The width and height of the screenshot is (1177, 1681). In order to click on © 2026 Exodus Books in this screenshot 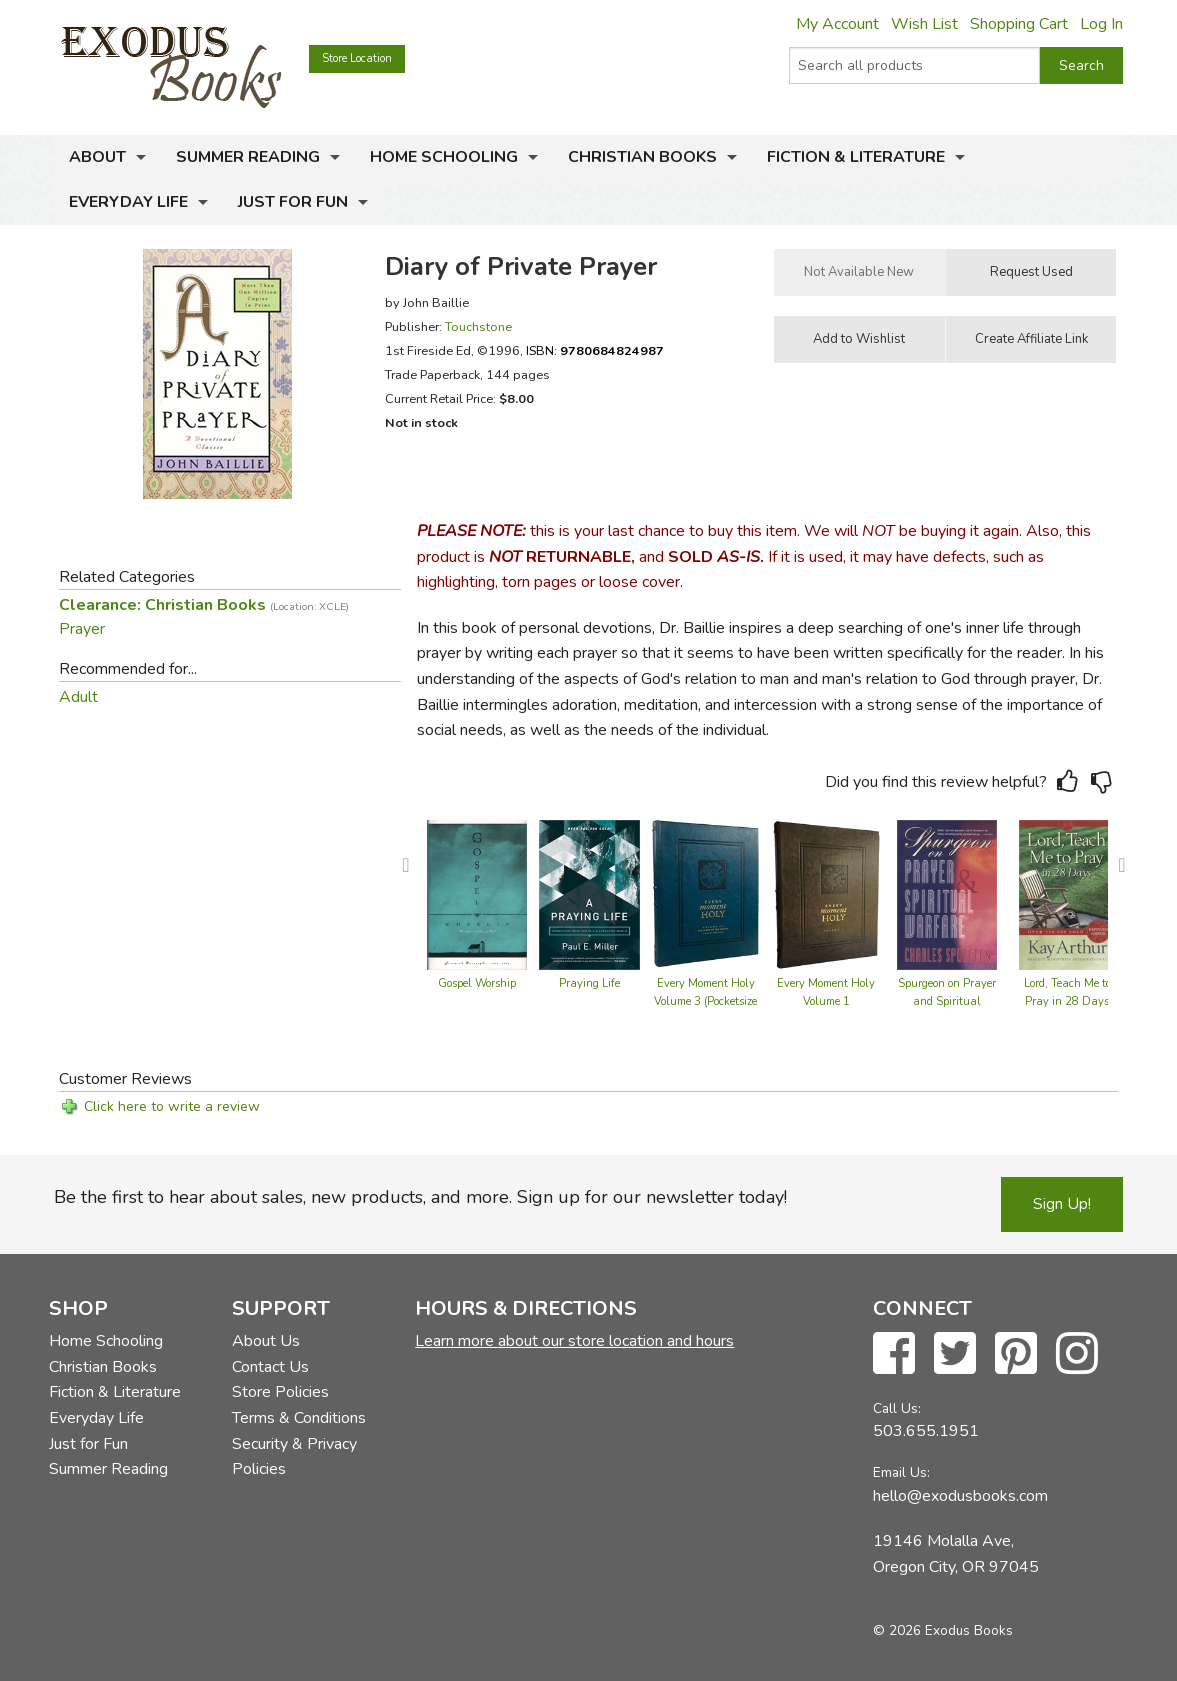, I will do `click(943, 1630)`.